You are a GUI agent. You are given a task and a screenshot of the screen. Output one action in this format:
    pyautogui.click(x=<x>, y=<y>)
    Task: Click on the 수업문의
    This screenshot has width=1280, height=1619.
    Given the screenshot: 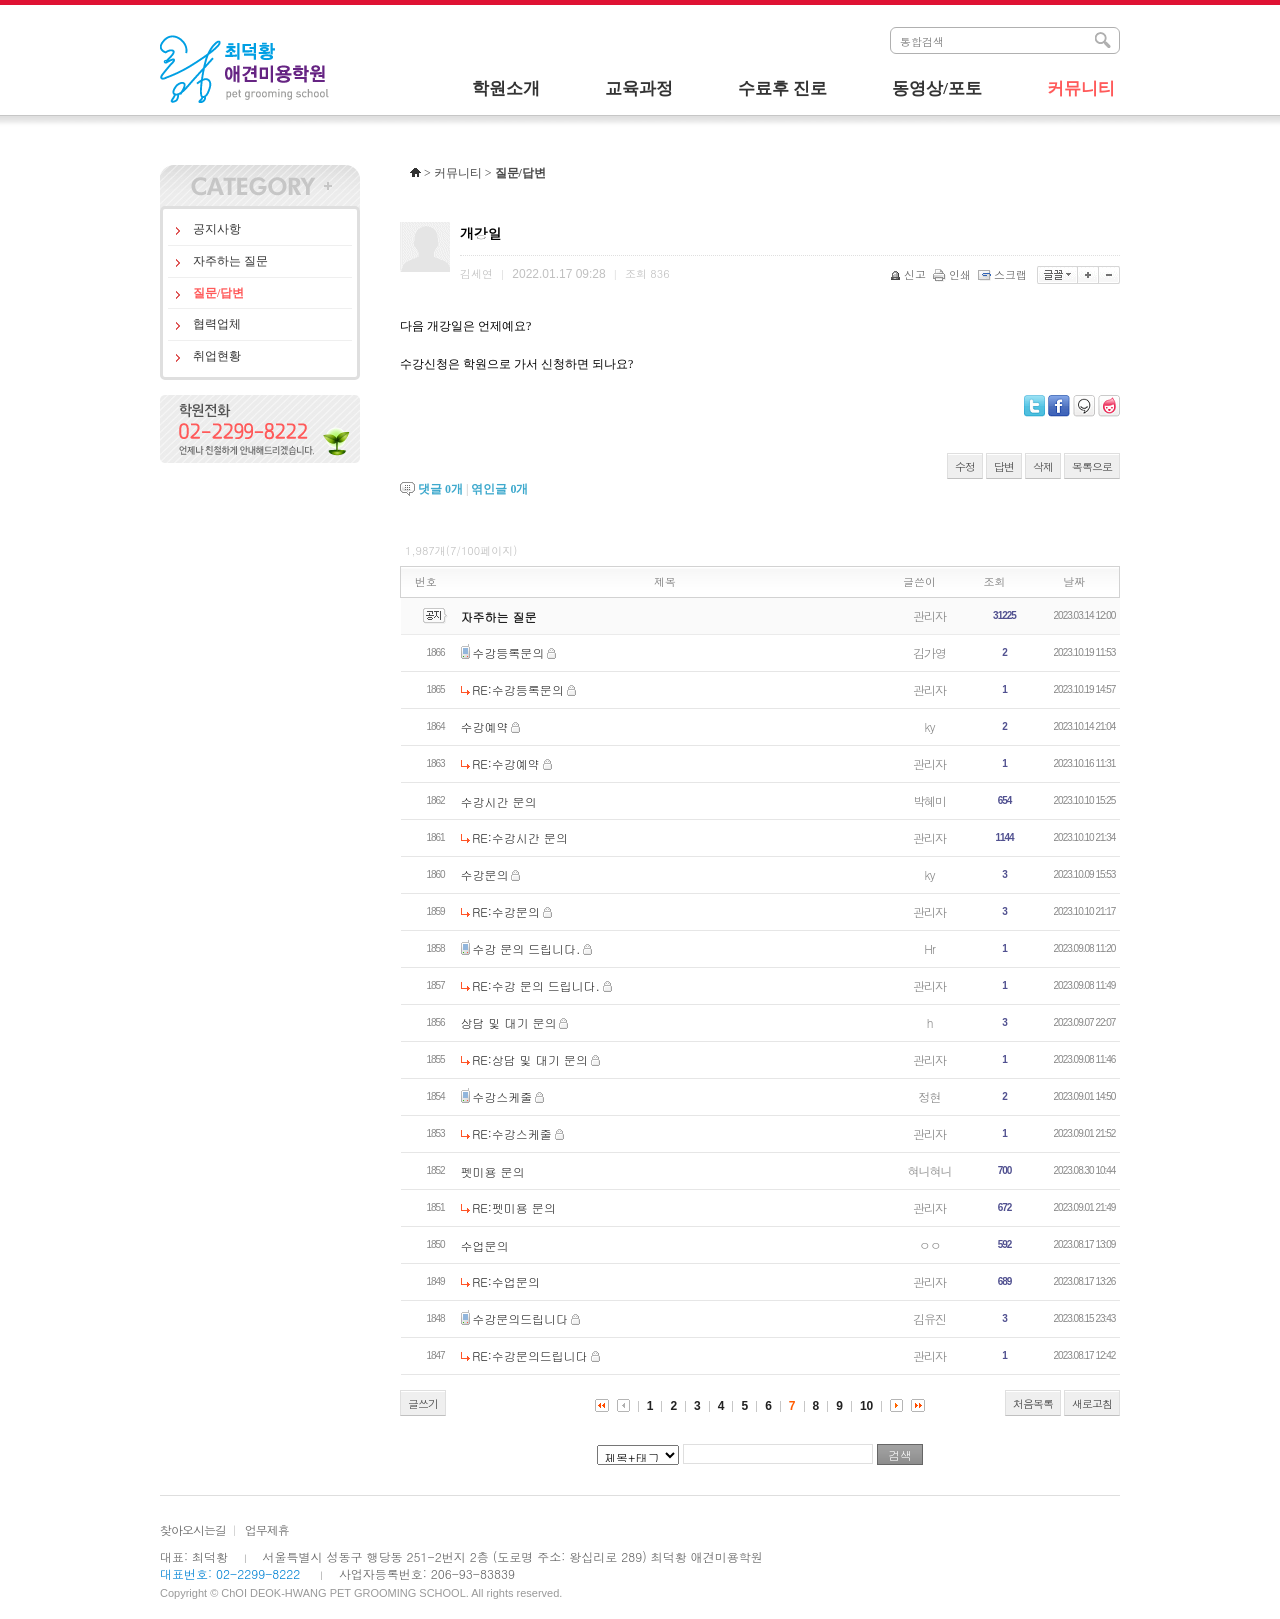 What is the action you would take?
    pyautogui.click(x=485, y=1245)
    